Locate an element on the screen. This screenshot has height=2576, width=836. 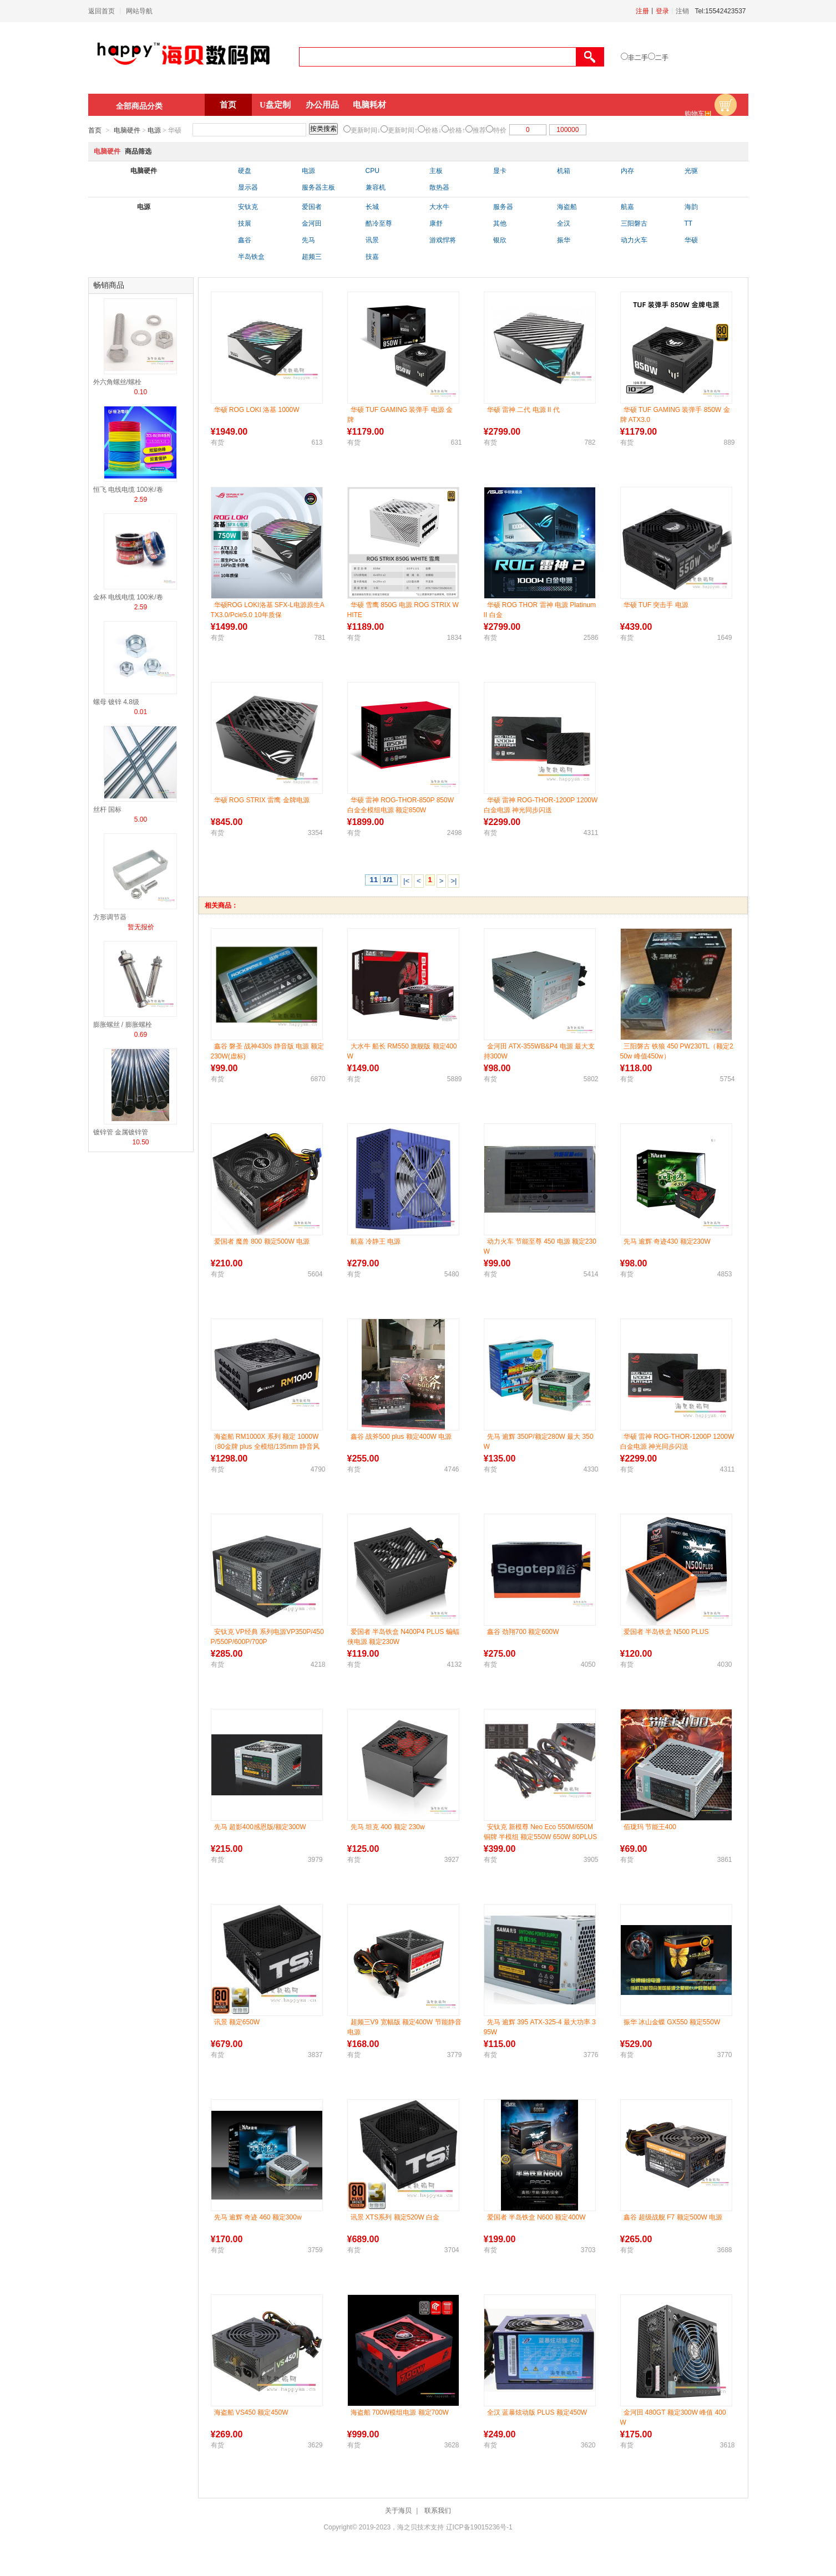
网站导航 is located at coordinates (139, 11).